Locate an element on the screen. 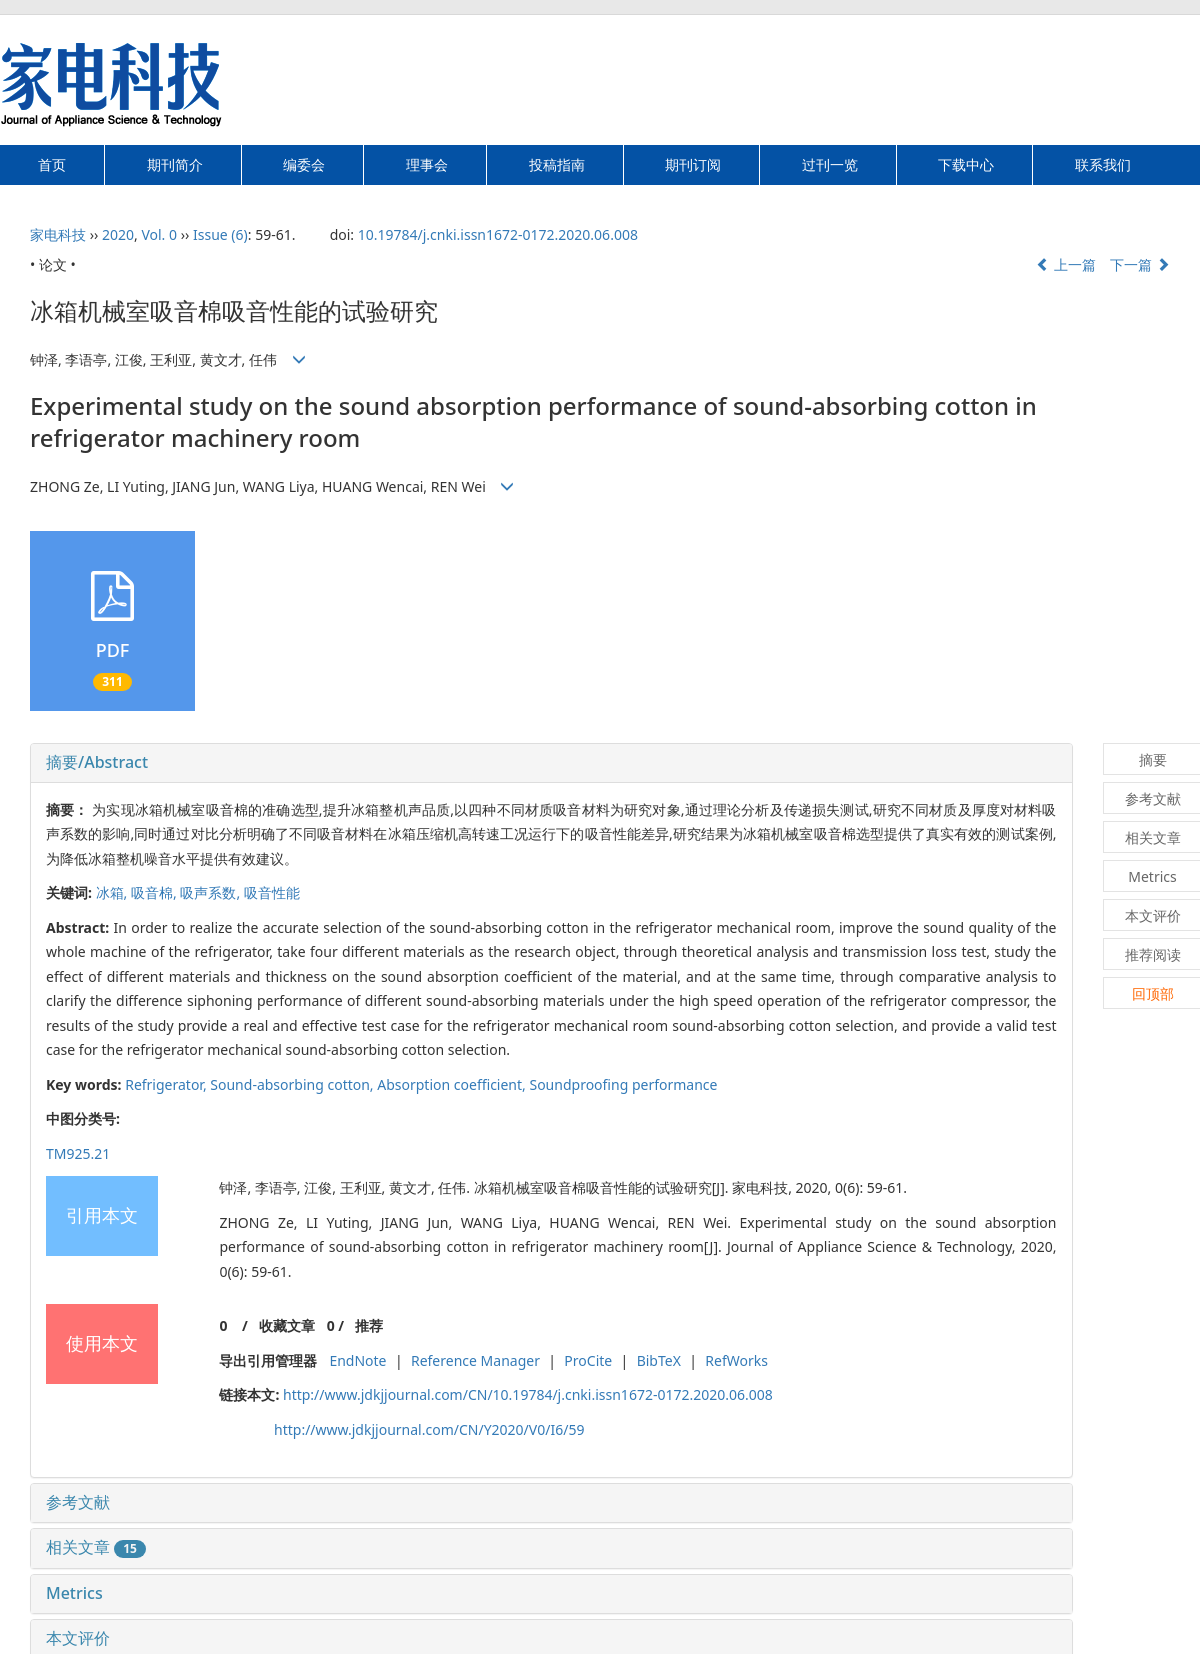  期刊简介 is located at coordinates (175, 164).